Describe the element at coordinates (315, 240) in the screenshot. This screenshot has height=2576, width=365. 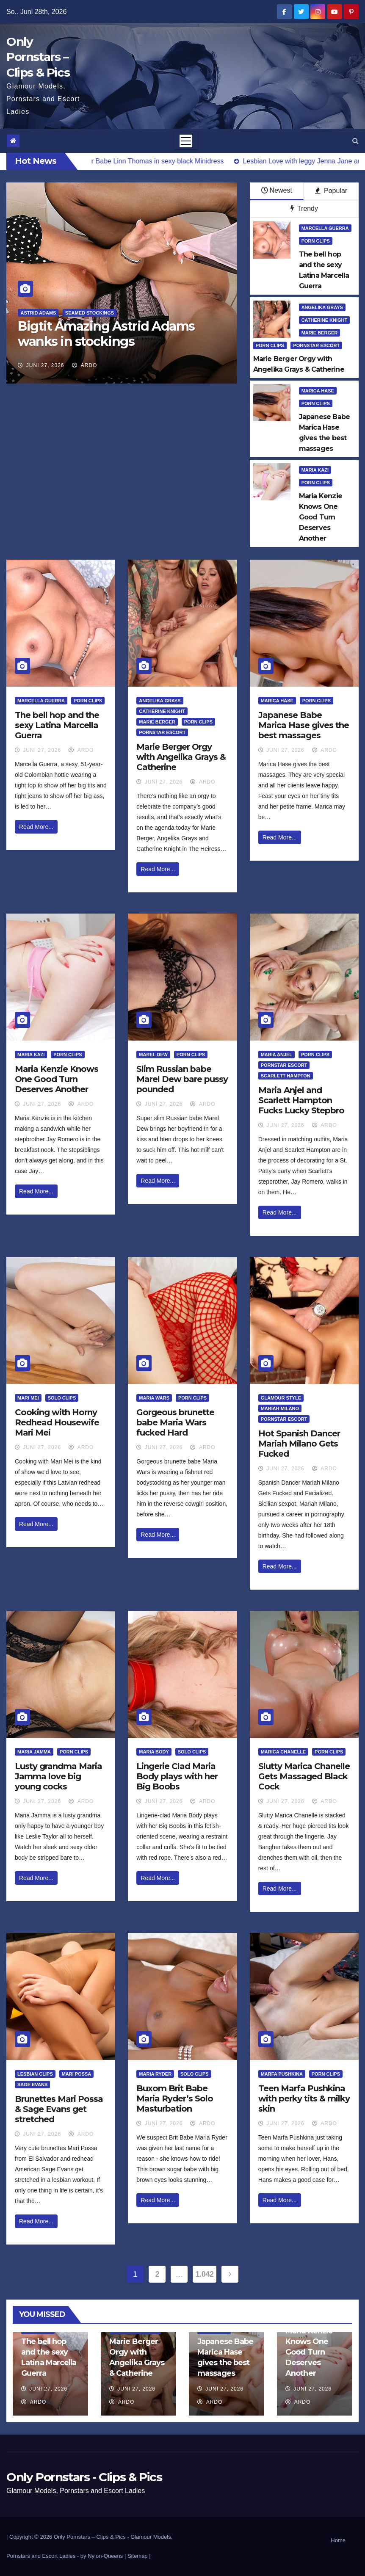
I see `Porn Clips` at that location.